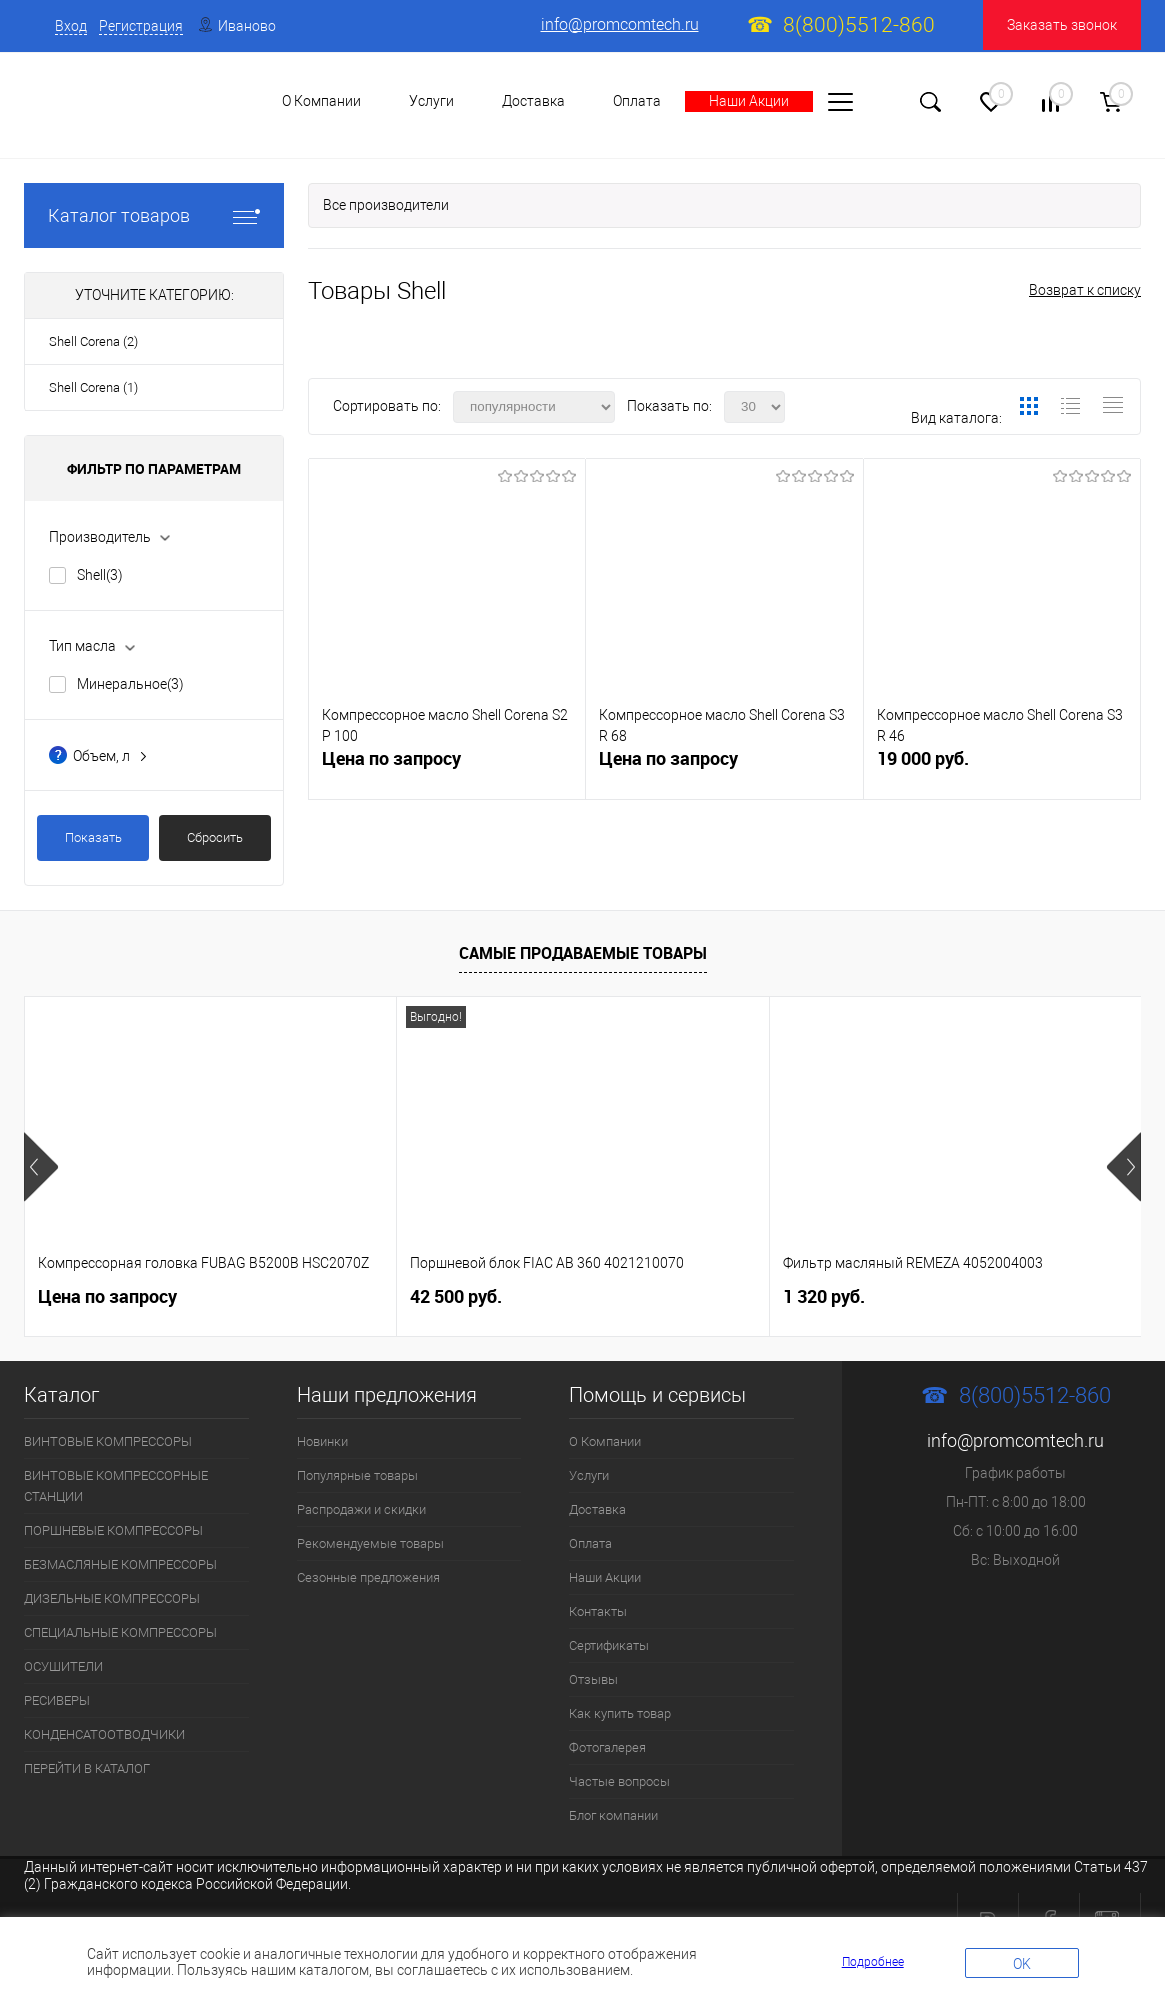 The height and width of the screenshot is (2008, 1165). Describe the element at coordinates (1022, 1964) in the screenshot. I see `OK` at that location.